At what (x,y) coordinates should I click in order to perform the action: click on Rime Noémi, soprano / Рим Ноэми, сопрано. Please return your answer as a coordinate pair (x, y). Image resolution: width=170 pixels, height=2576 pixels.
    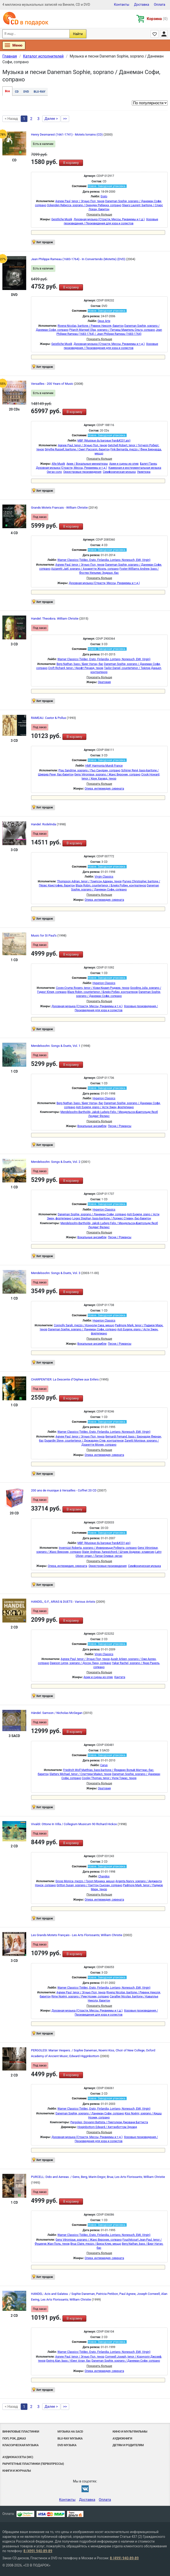
    Looking at the image, I should click on (80, 1996).